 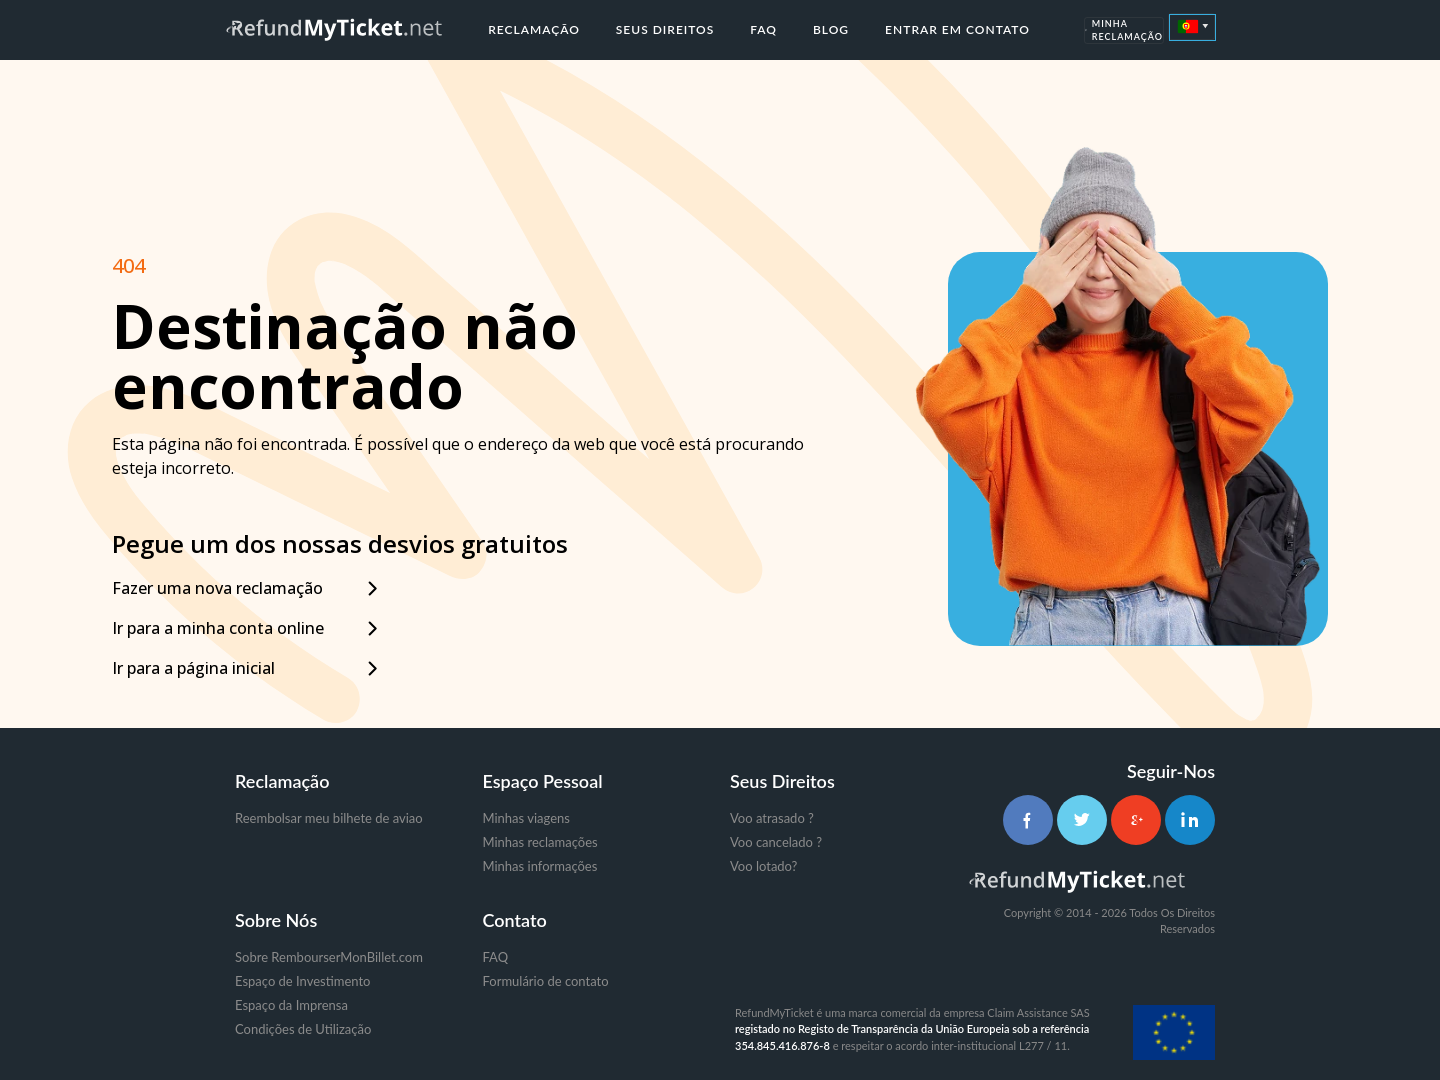 What do you see at coordinates (1028, 820) in the screenshot?
I see `[Facebook]` at bounding box center [1028, 820].